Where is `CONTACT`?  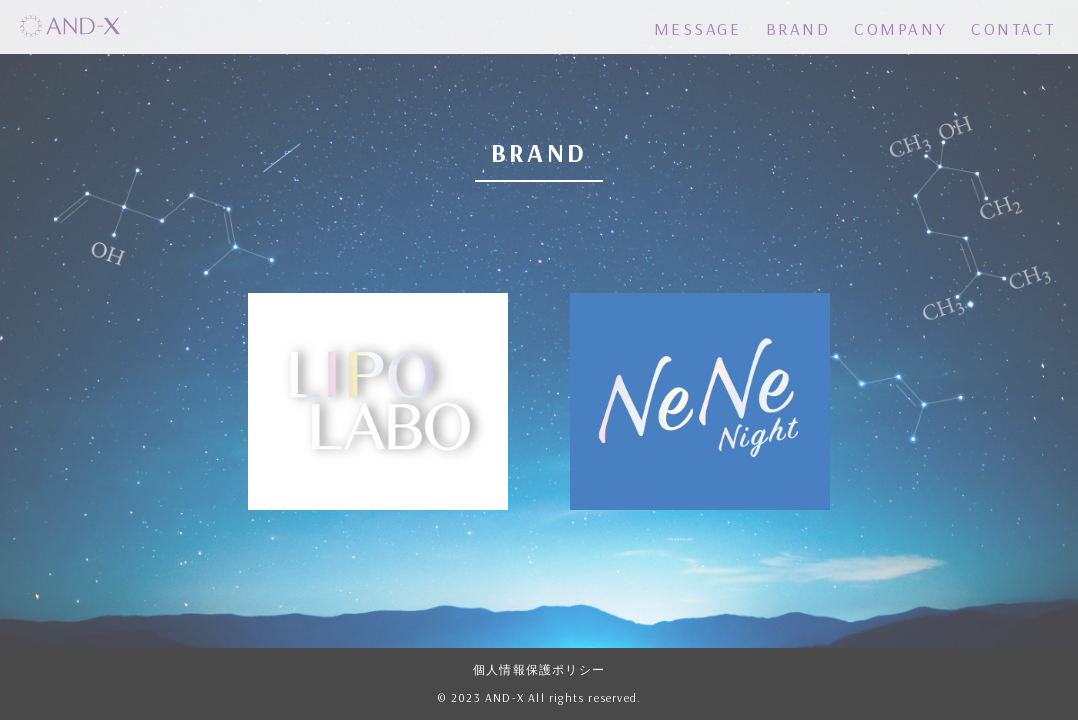
CONTACT is located at coordinates (1013, 28).